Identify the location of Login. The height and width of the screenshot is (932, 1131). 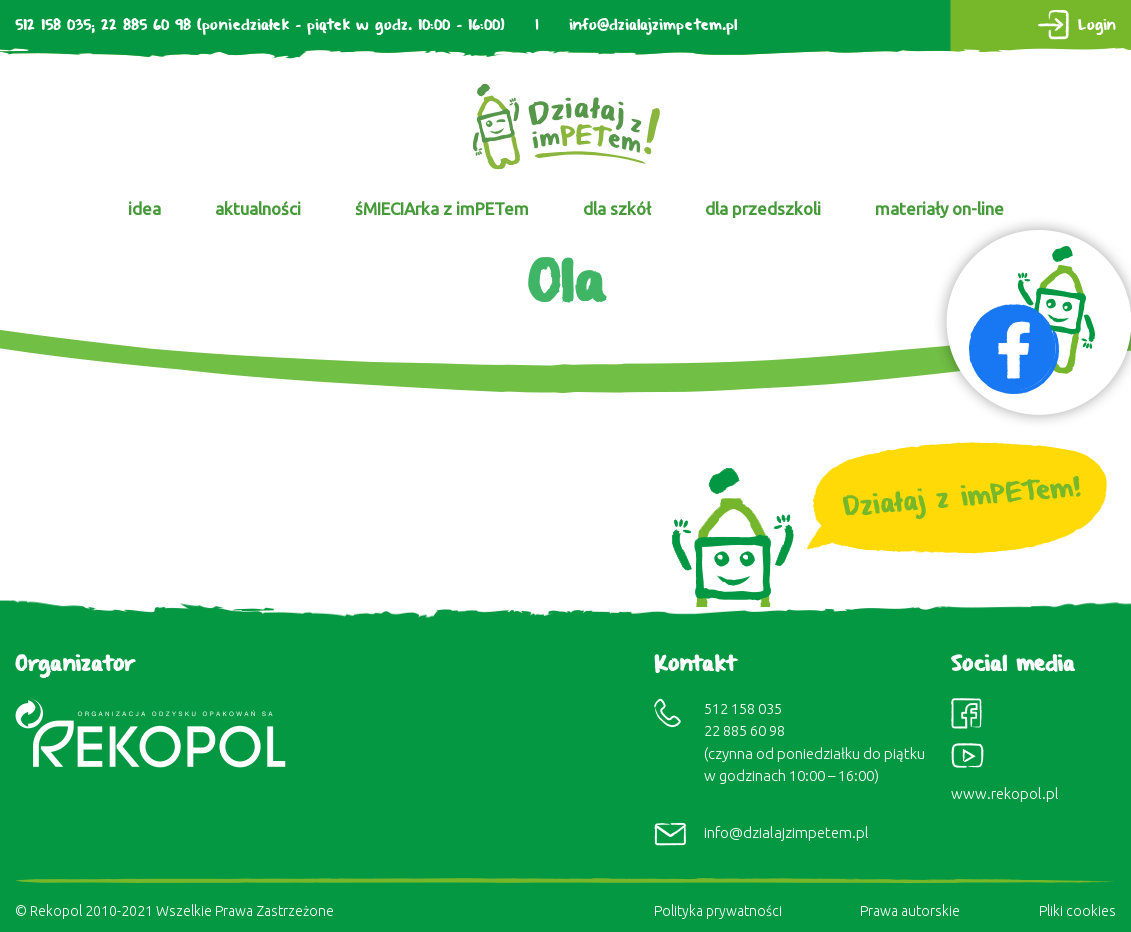
(1097, 25).